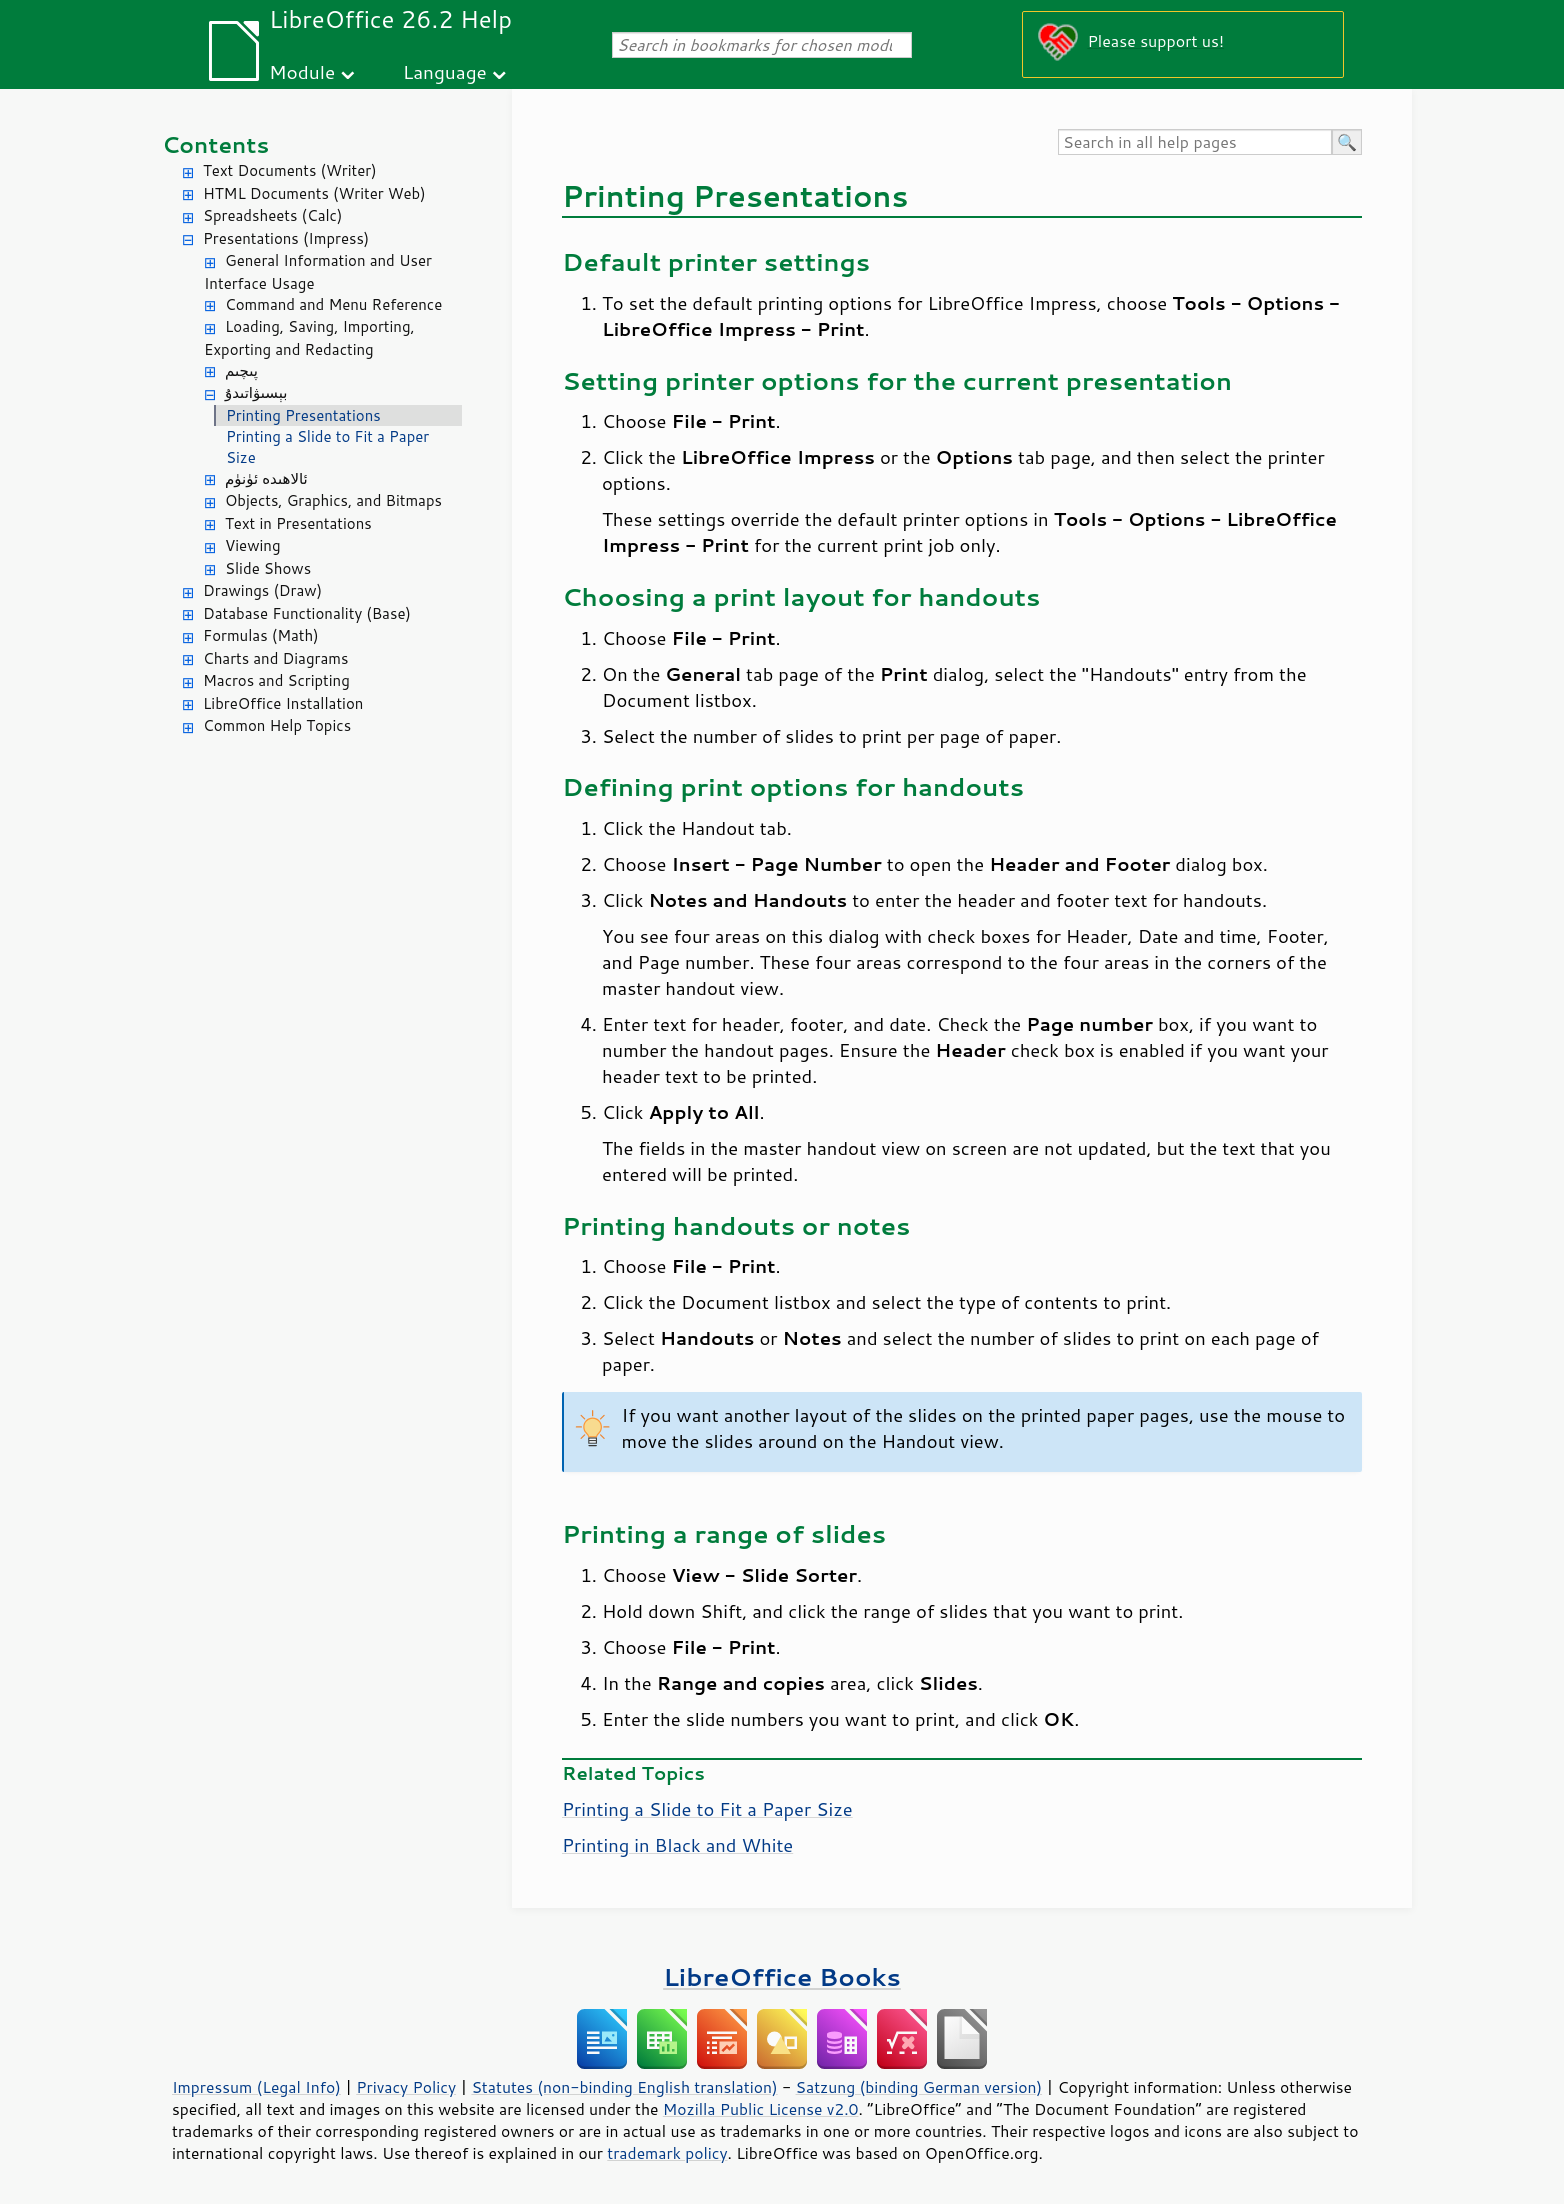  Describe the element at coordinates (272, 215) in the screenshot. I see `Spreadsheets (Calc)` at that location.